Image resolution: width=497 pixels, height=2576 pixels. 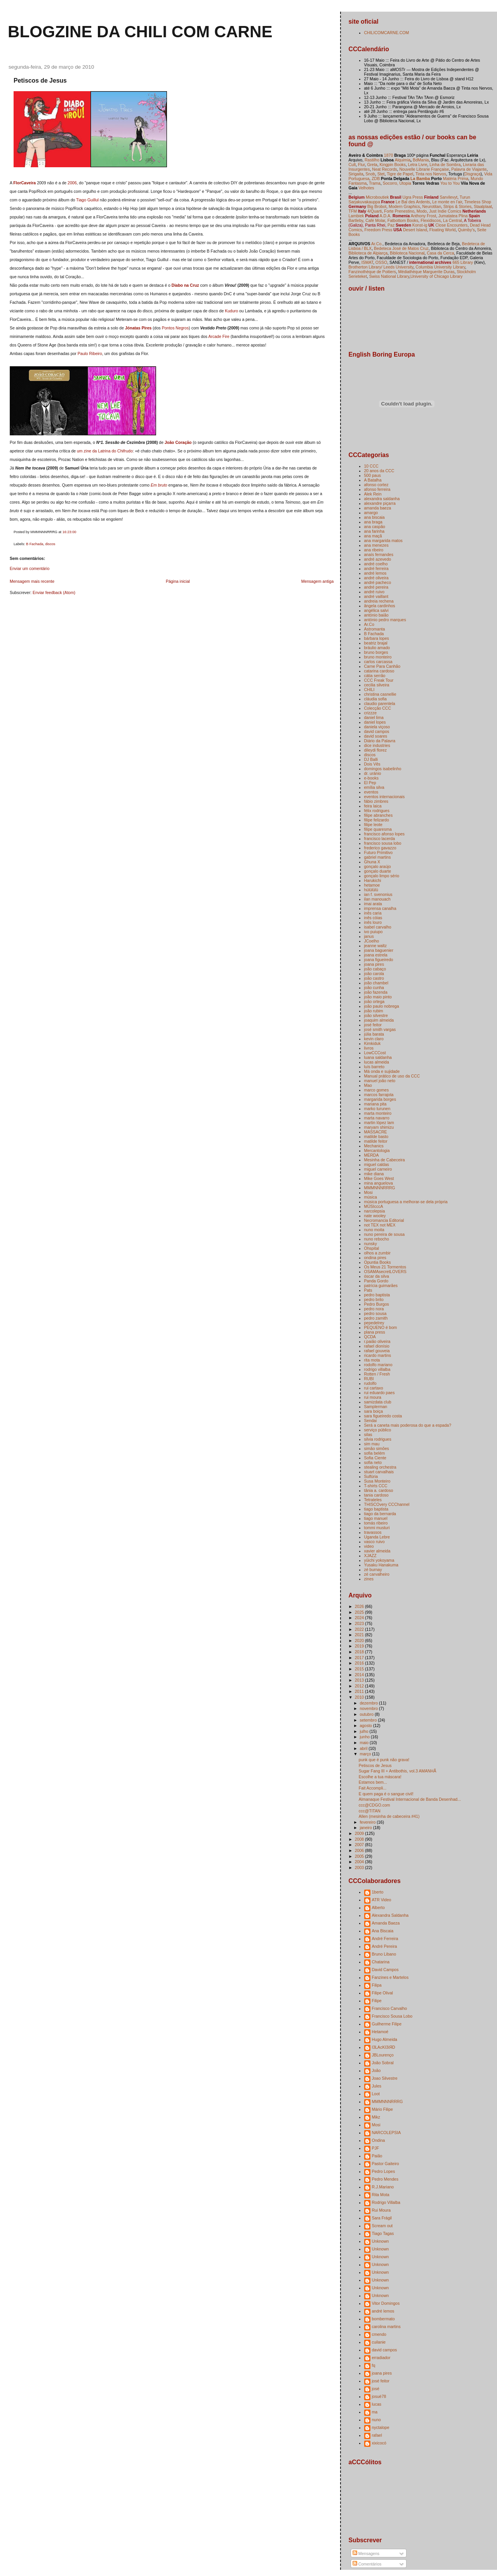 What do you see at coordinates (371, 792) in the screenshot?
I see `eventos` at bounding box center [371, 792].